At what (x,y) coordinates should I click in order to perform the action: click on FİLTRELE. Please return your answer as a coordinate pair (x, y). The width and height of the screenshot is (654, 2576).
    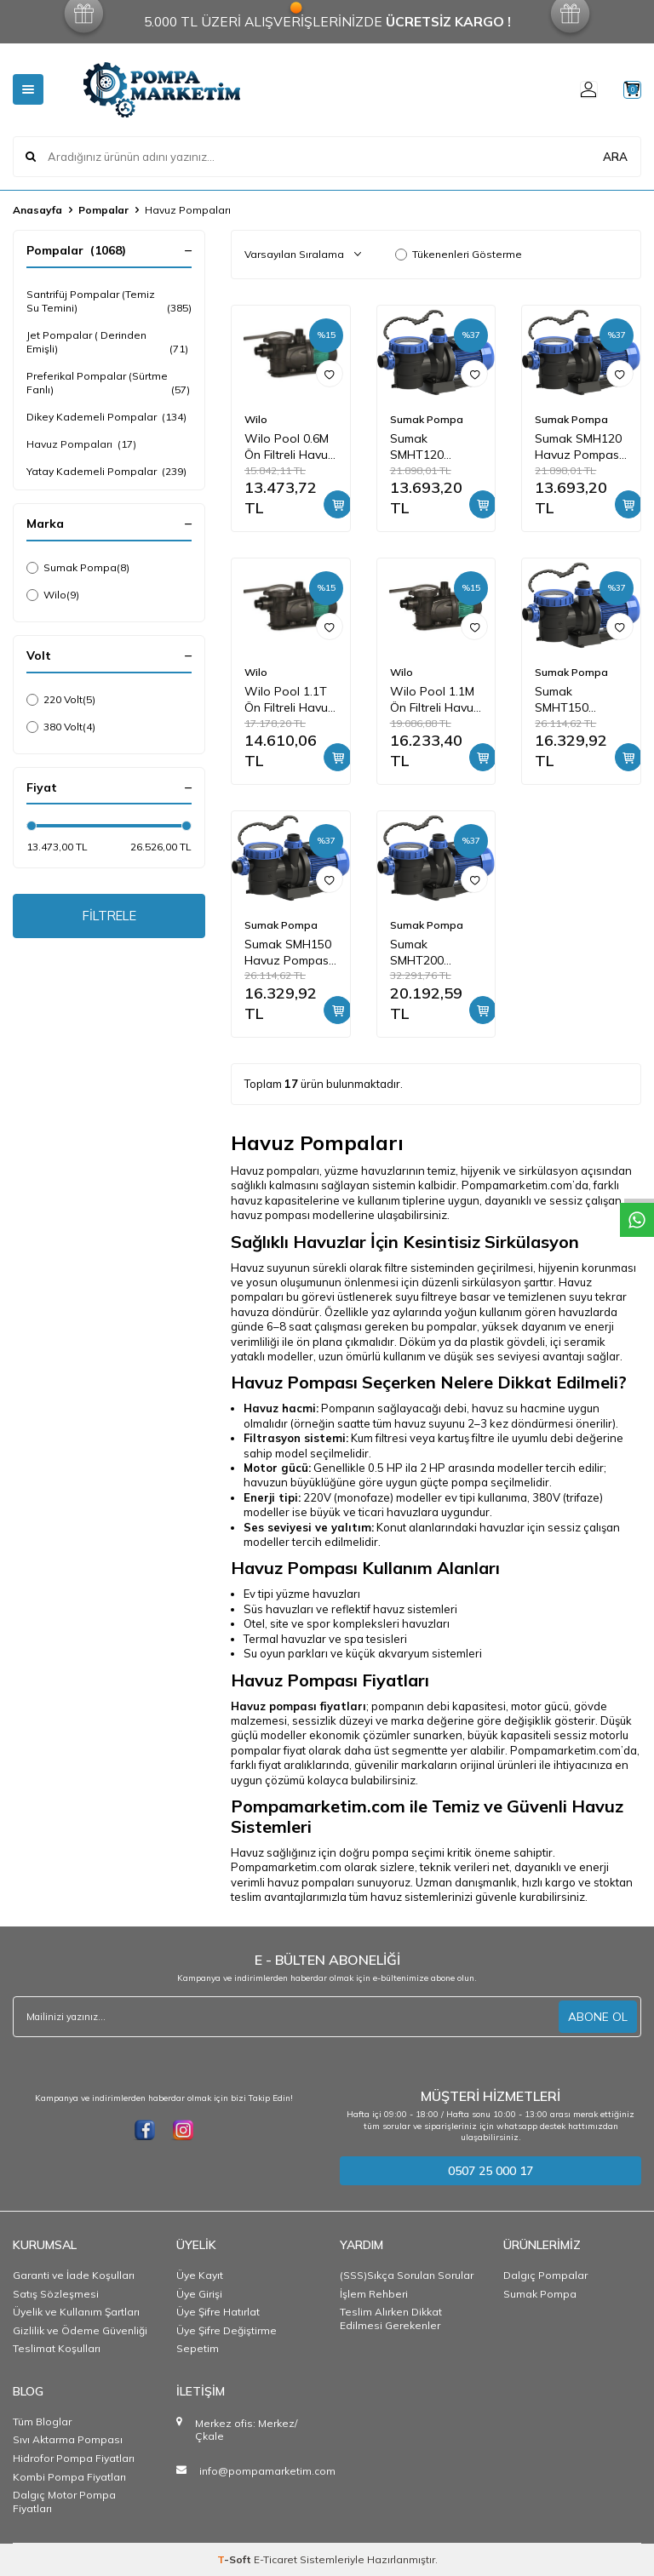
    Looking at the image, I should click on (109, 917).